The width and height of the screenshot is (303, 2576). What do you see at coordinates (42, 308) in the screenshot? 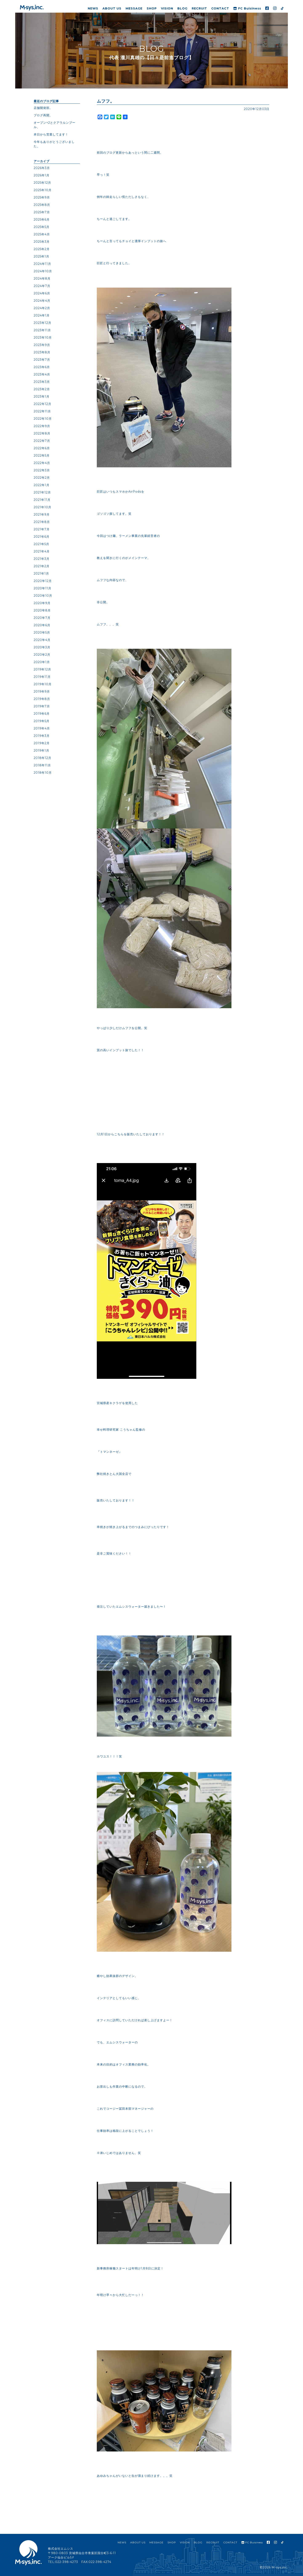
I see `2024年2月` at bounding box center [42, 308].